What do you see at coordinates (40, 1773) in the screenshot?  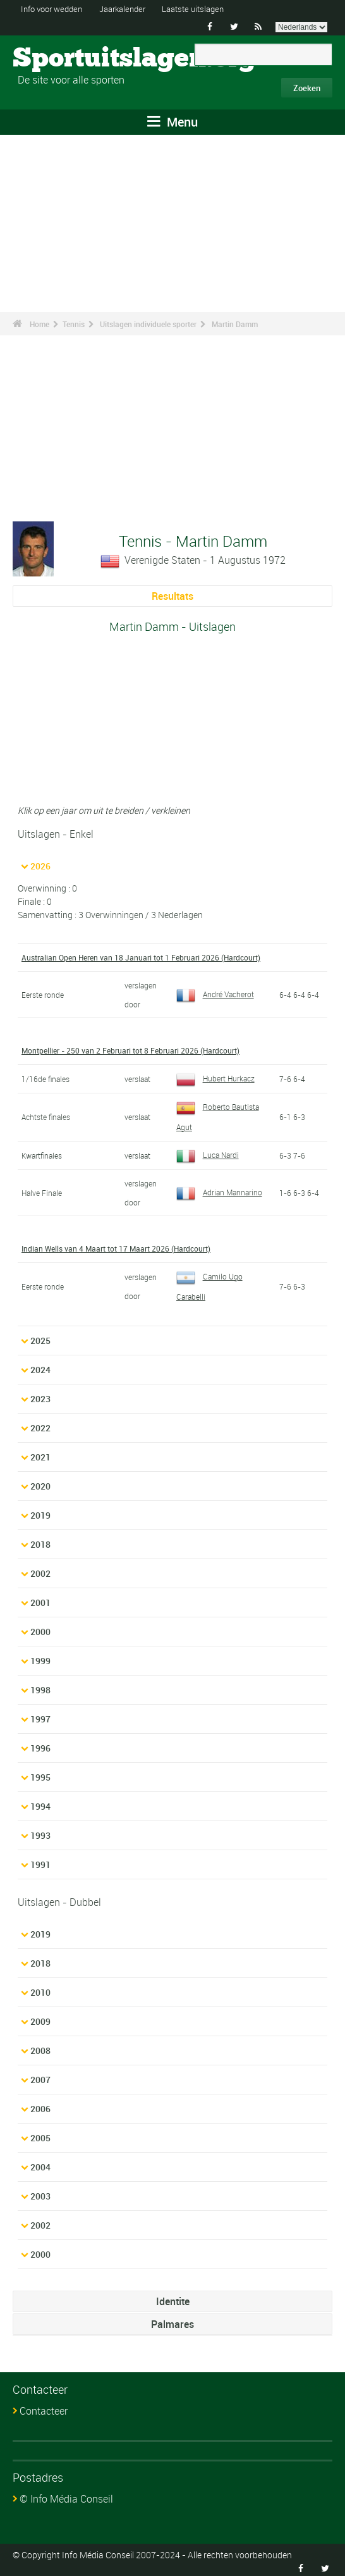 I see `1995` at bounding box center [40, 1773].